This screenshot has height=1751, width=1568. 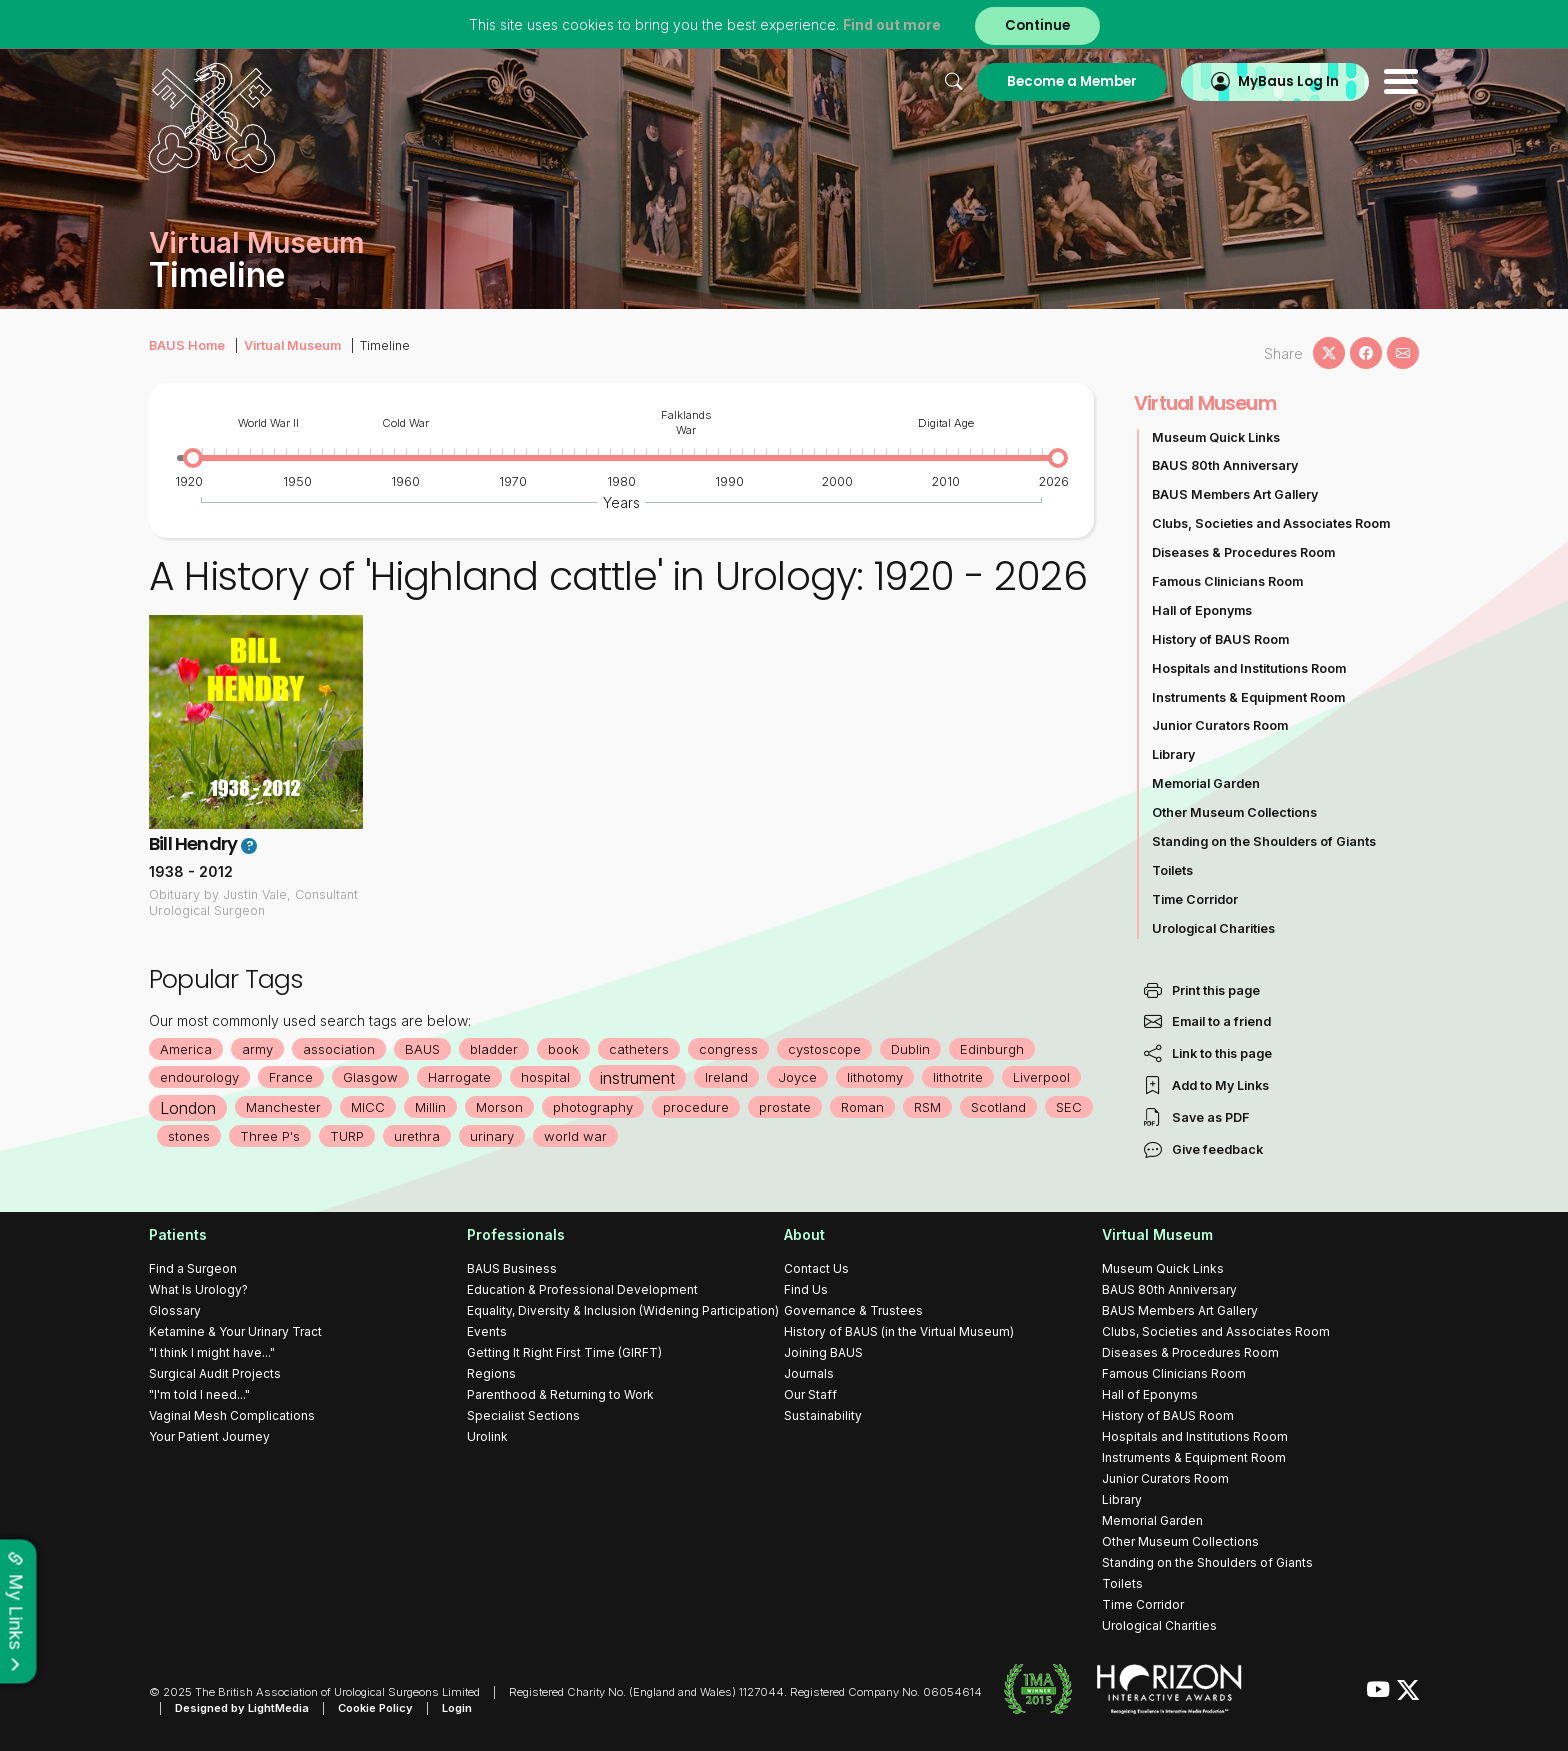 What do you see at coordinates (1249, 668) in the screenshot?
I see `Hospitals and Institutions Room` at bounding box center [1249, 668].